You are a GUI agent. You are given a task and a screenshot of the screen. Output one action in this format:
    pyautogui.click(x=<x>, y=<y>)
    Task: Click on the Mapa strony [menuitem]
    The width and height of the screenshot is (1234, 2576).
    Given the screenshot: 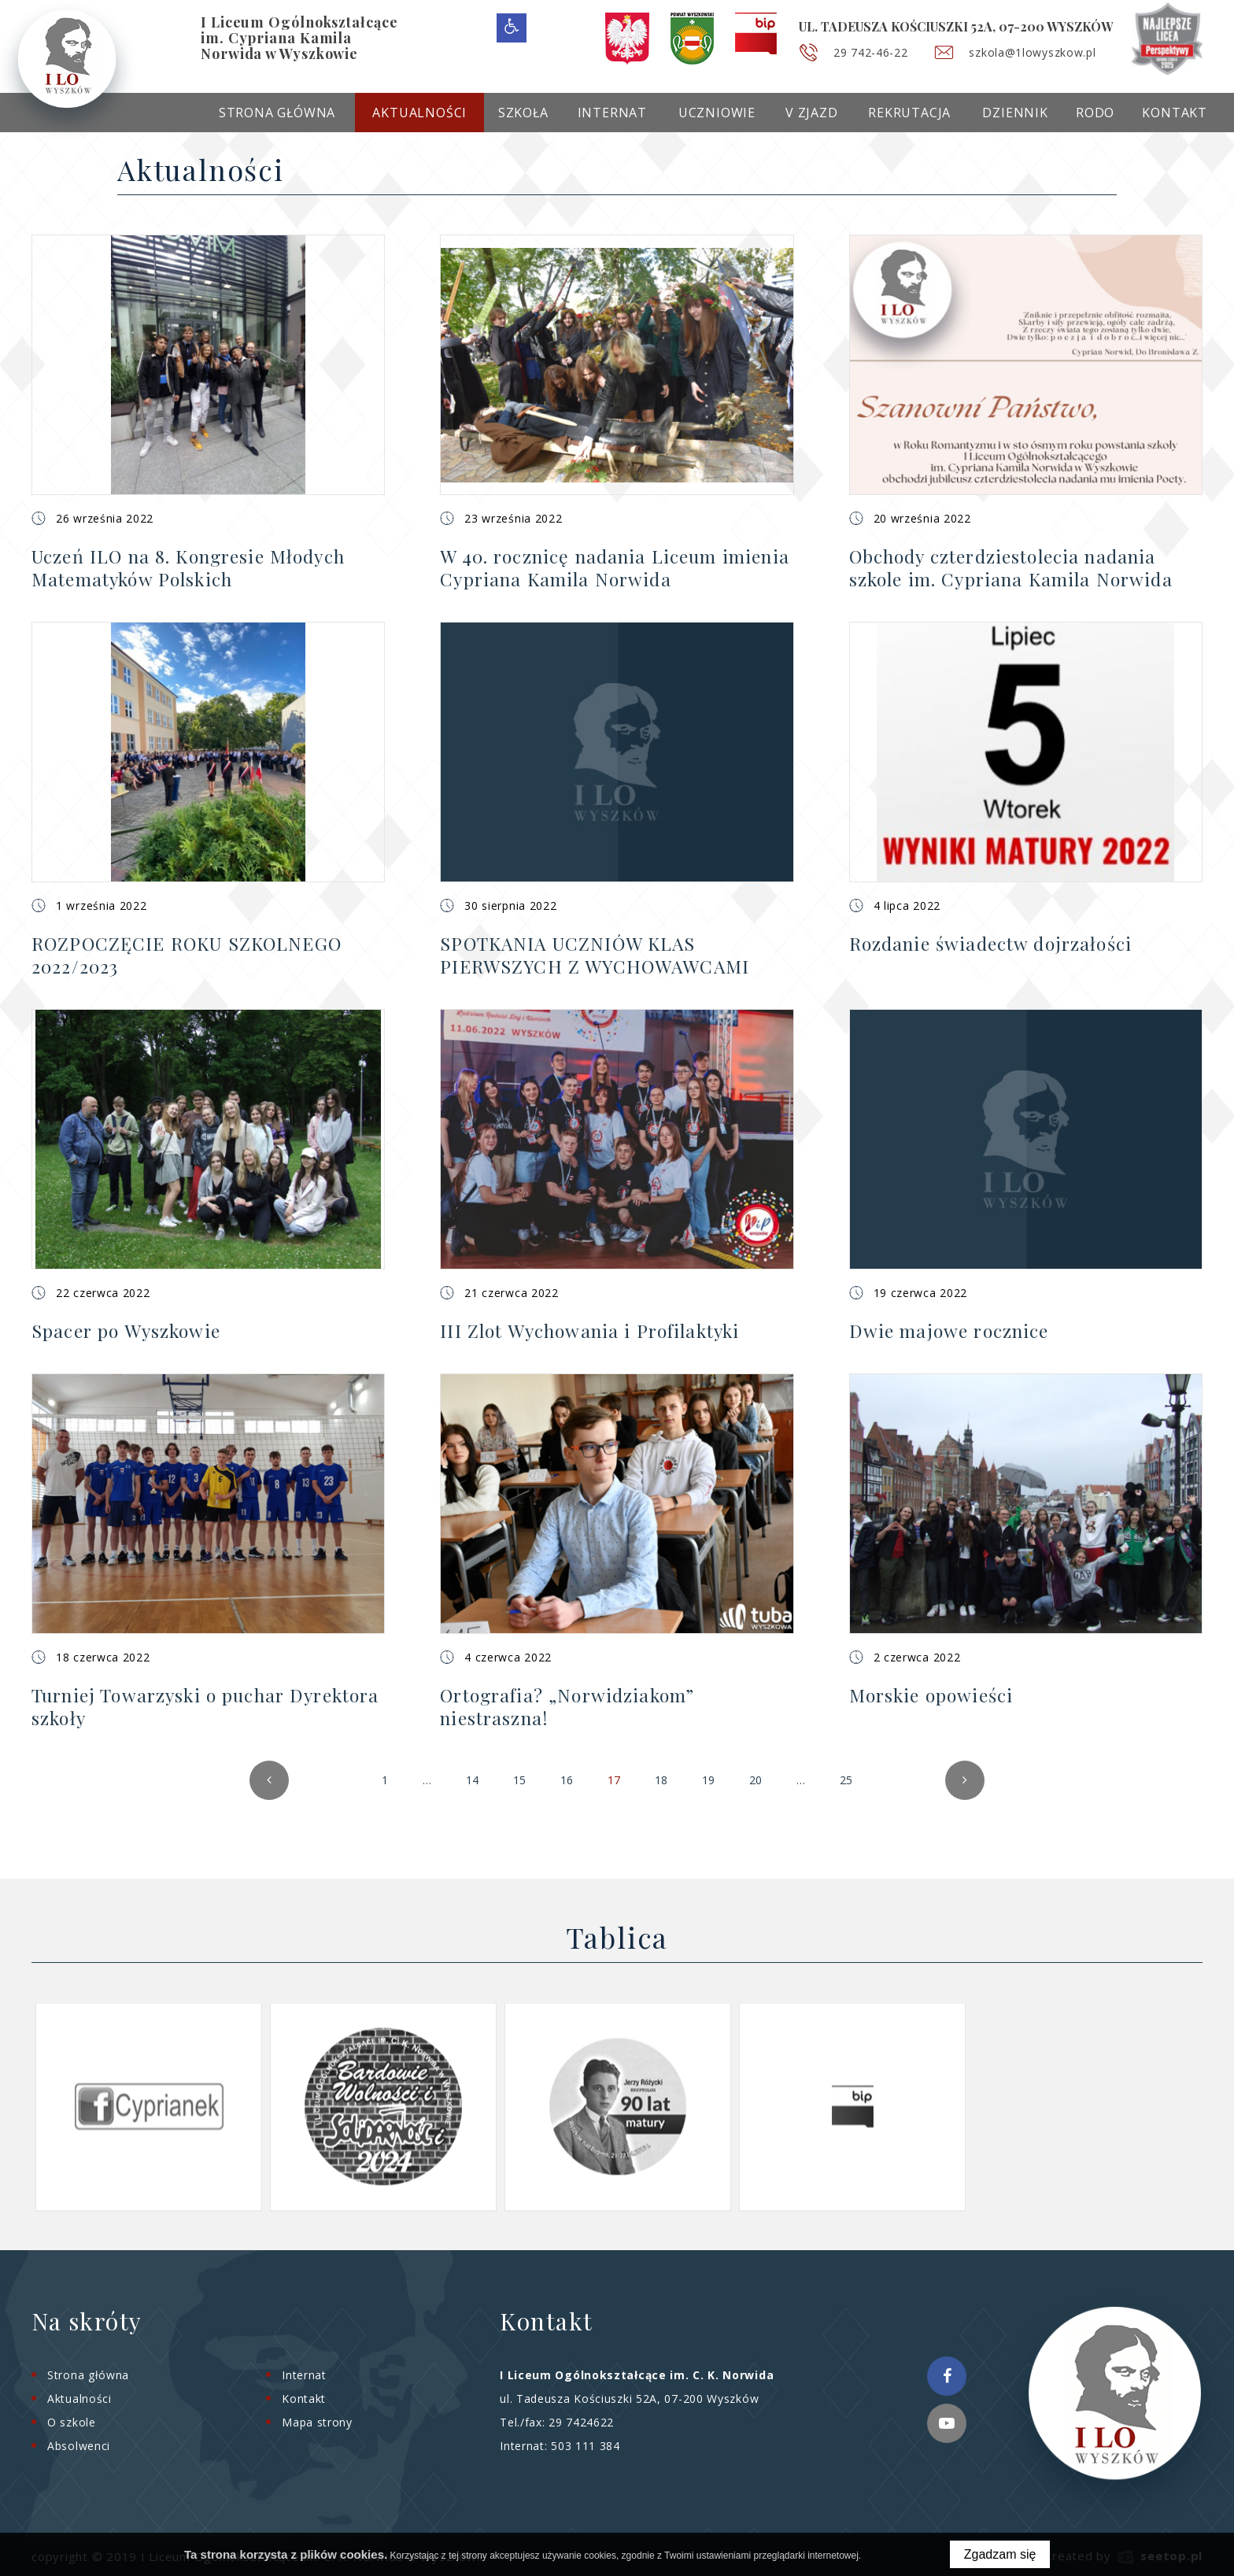 What is the action you would take?
    pyautogui.click(x=317, y=2422)
    